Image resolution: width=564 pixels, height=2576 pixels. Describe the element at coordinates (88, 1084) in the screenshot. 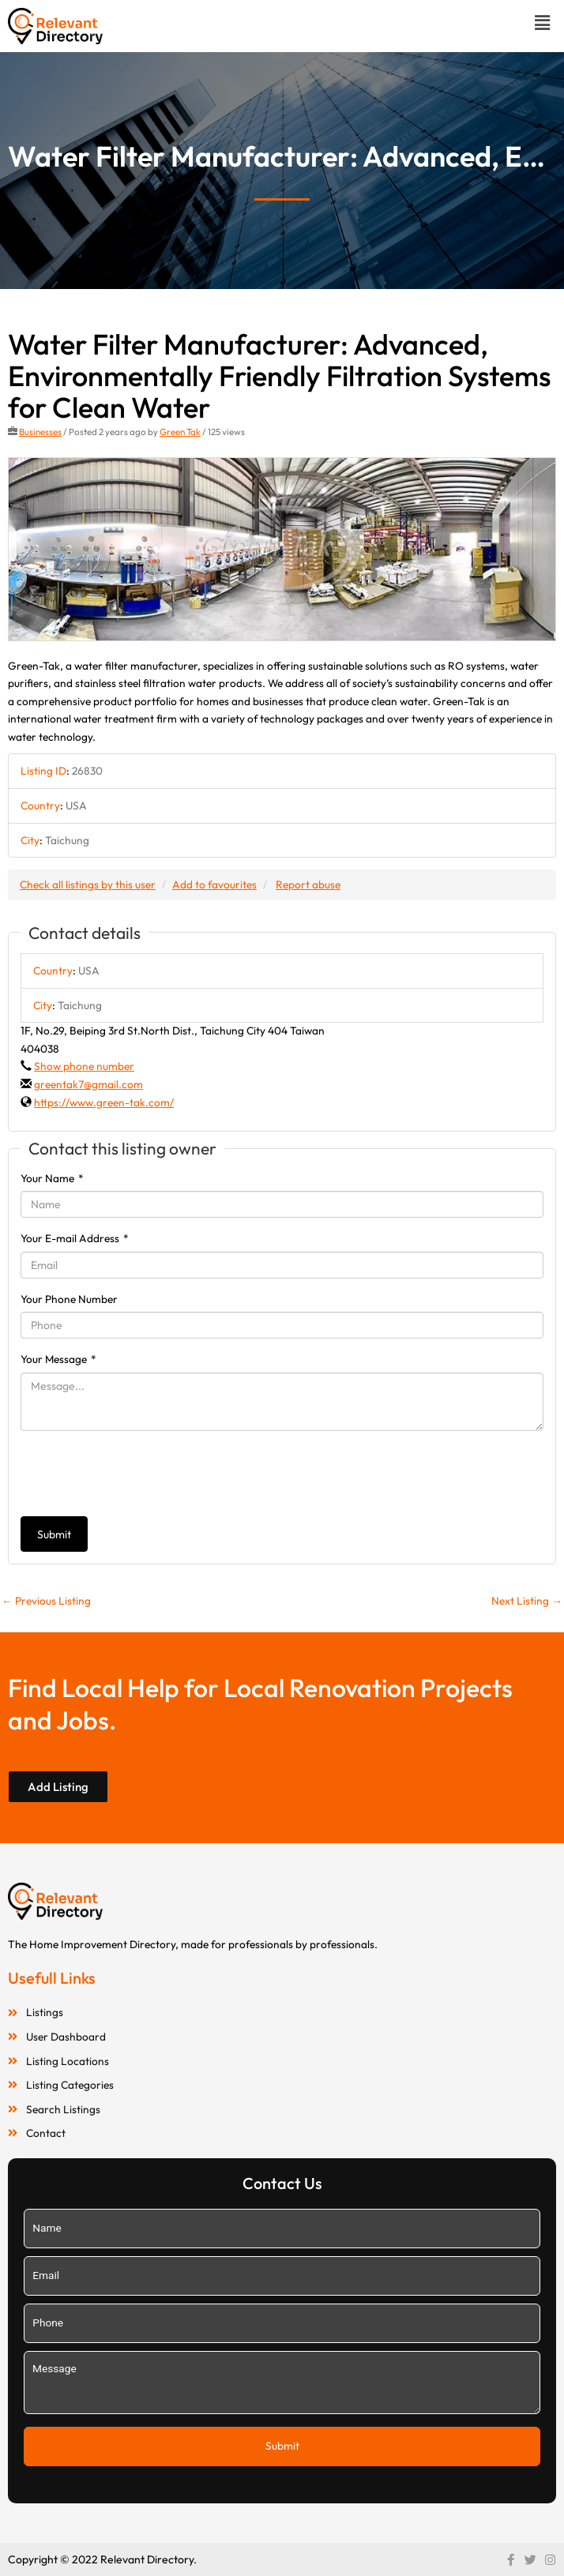

I see `greentak7@gmail.com` at that location.